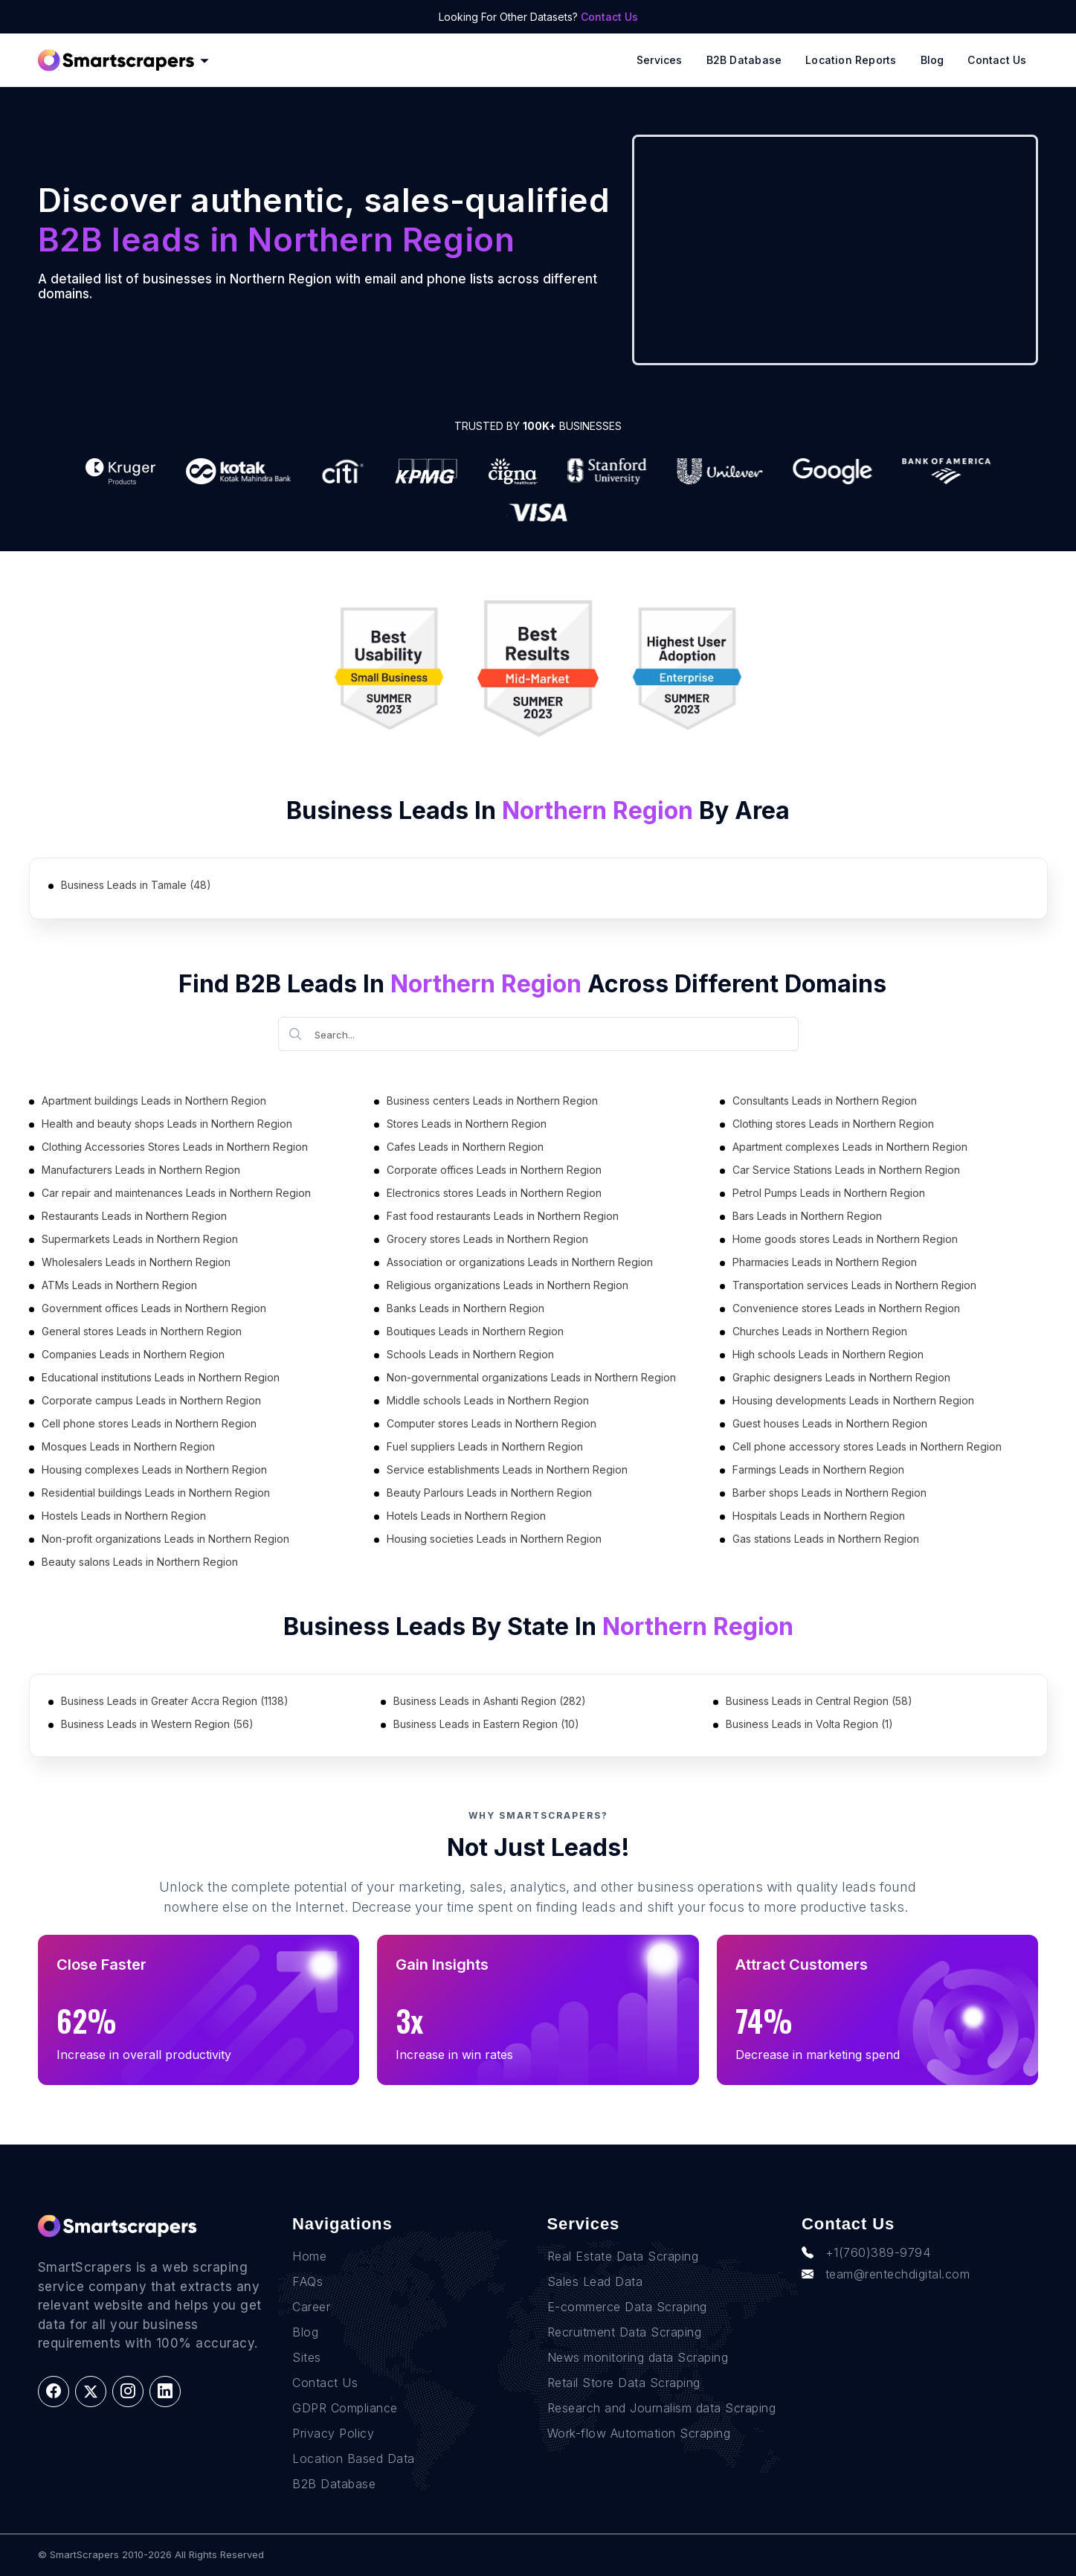 The width and height of the screenshot is (1076, 2576). What do you see at coordinates (154, 1100) in the screenshot?
I see `Apartment buildings Leads in Northern Region` at bounding box center [154, 1100].